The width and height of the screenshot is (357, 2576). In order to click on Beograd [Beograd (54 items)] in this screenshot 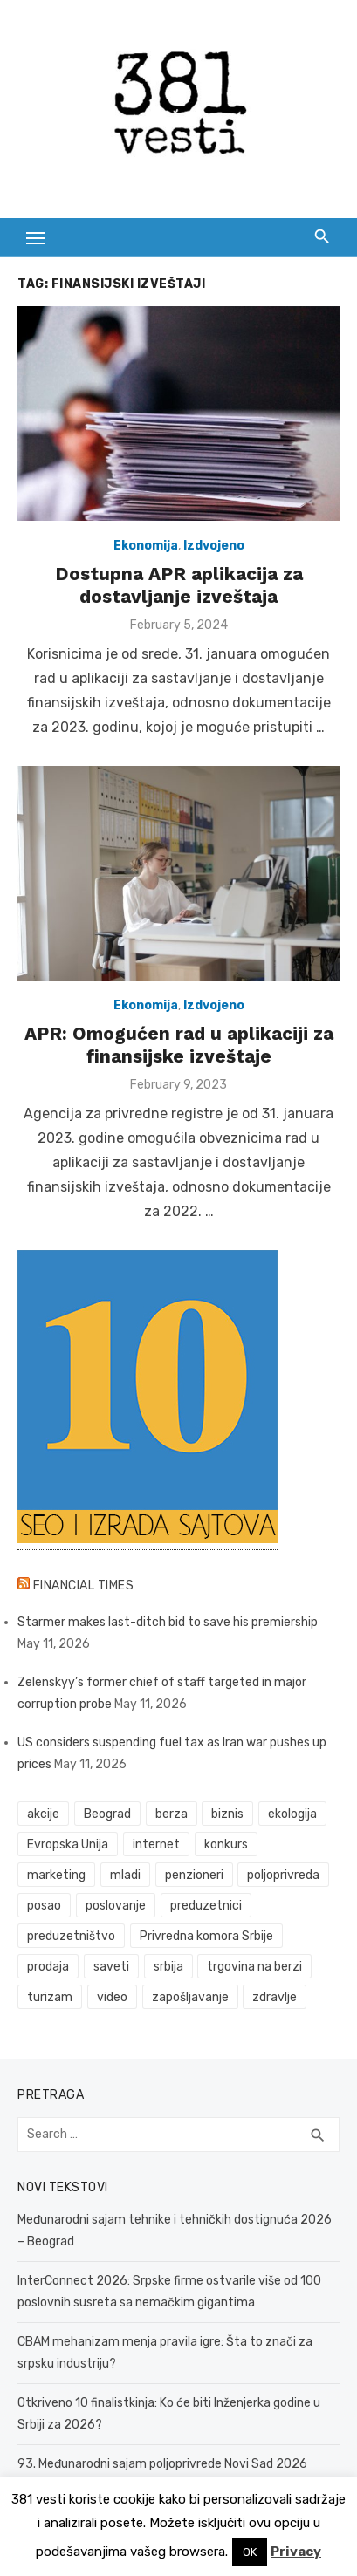, I will do `click(107, 1814)`.